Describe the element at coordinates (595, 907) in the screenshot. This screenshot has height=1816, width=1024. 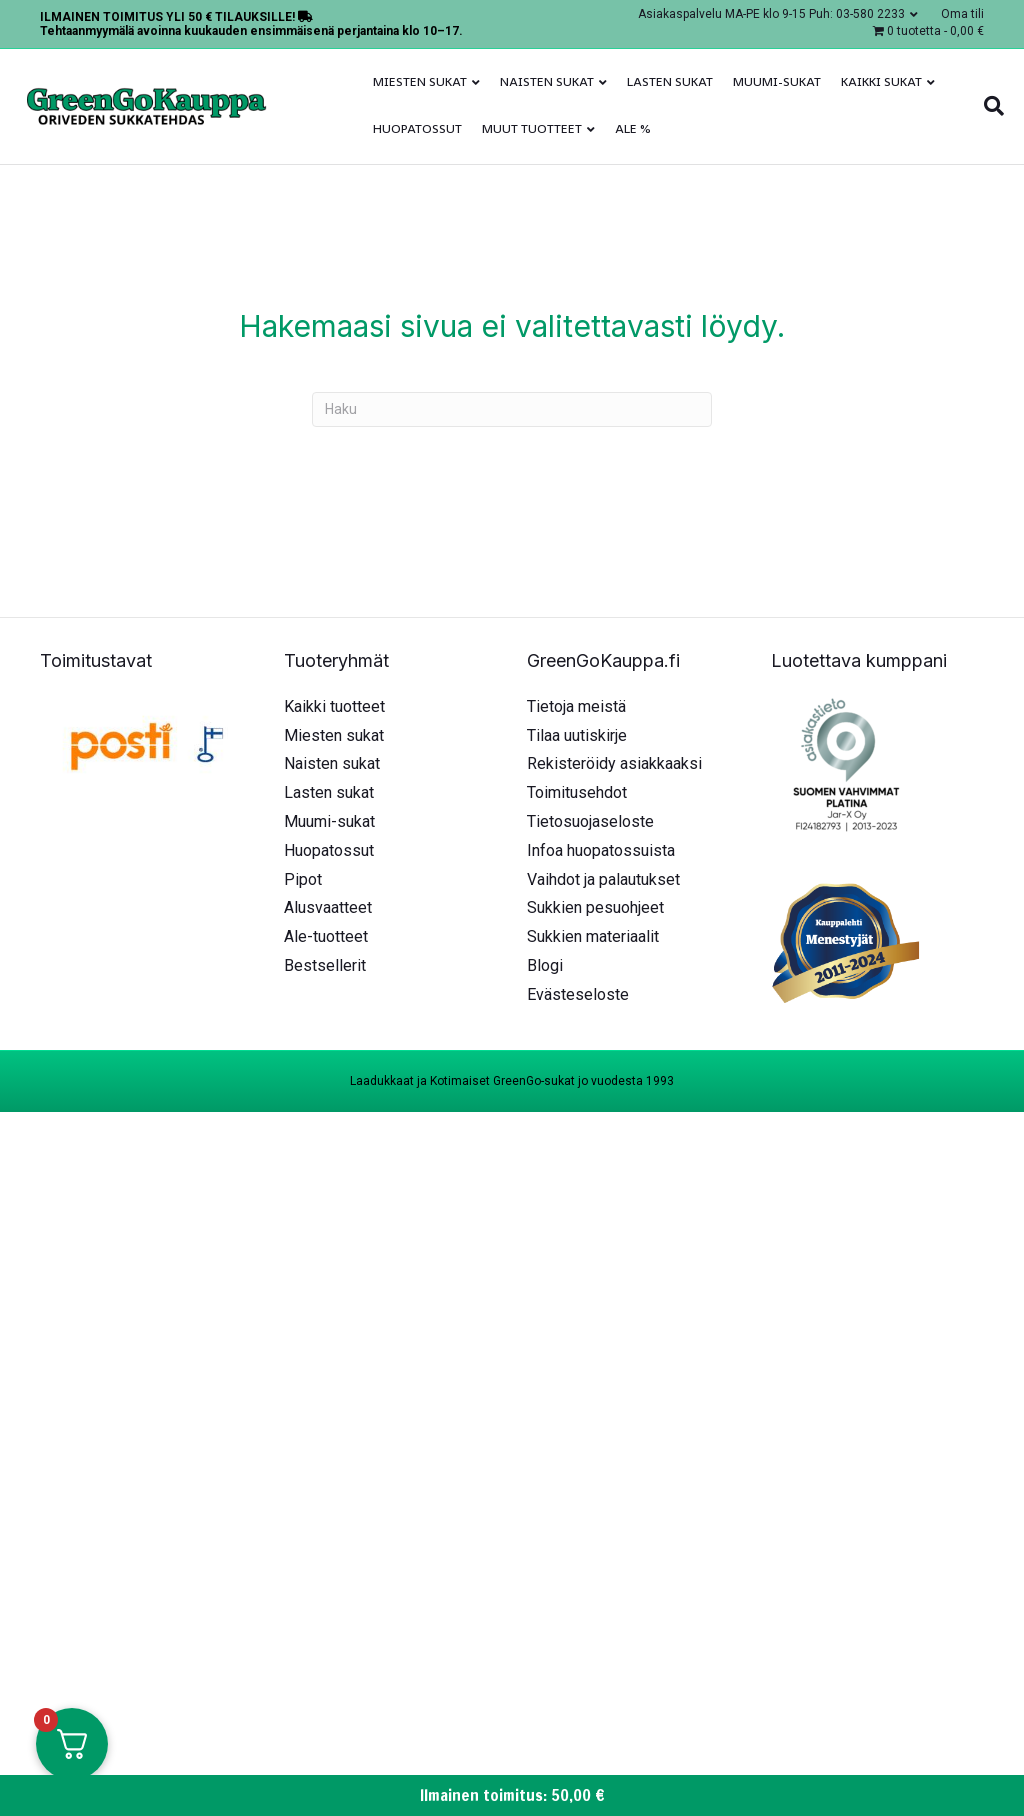
I see `Sukkien pesuohjeet` at that location.